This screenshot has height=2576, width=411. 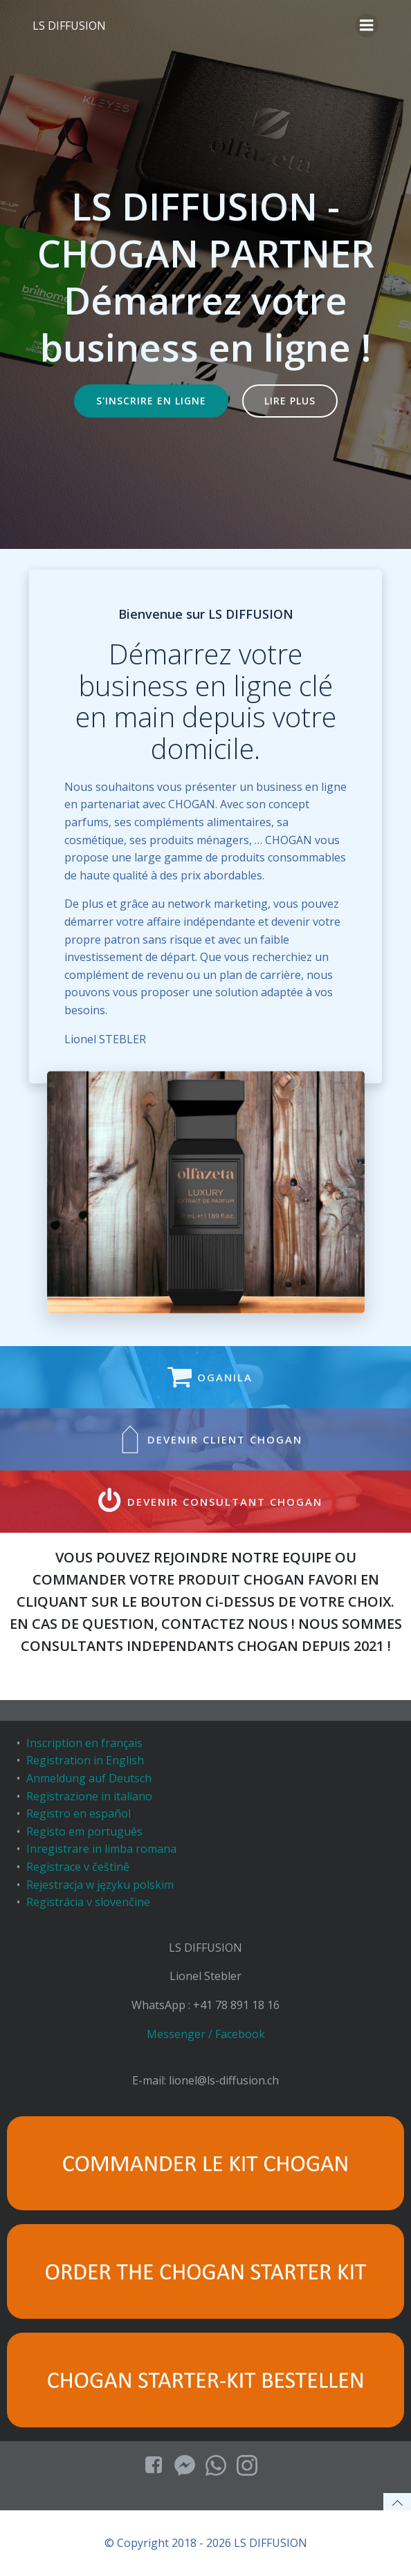 What do you see at coordinates (101, 1848) in the screenshot?
I see `Inregistrare in limba romana` at bounding box center [101, 1848].